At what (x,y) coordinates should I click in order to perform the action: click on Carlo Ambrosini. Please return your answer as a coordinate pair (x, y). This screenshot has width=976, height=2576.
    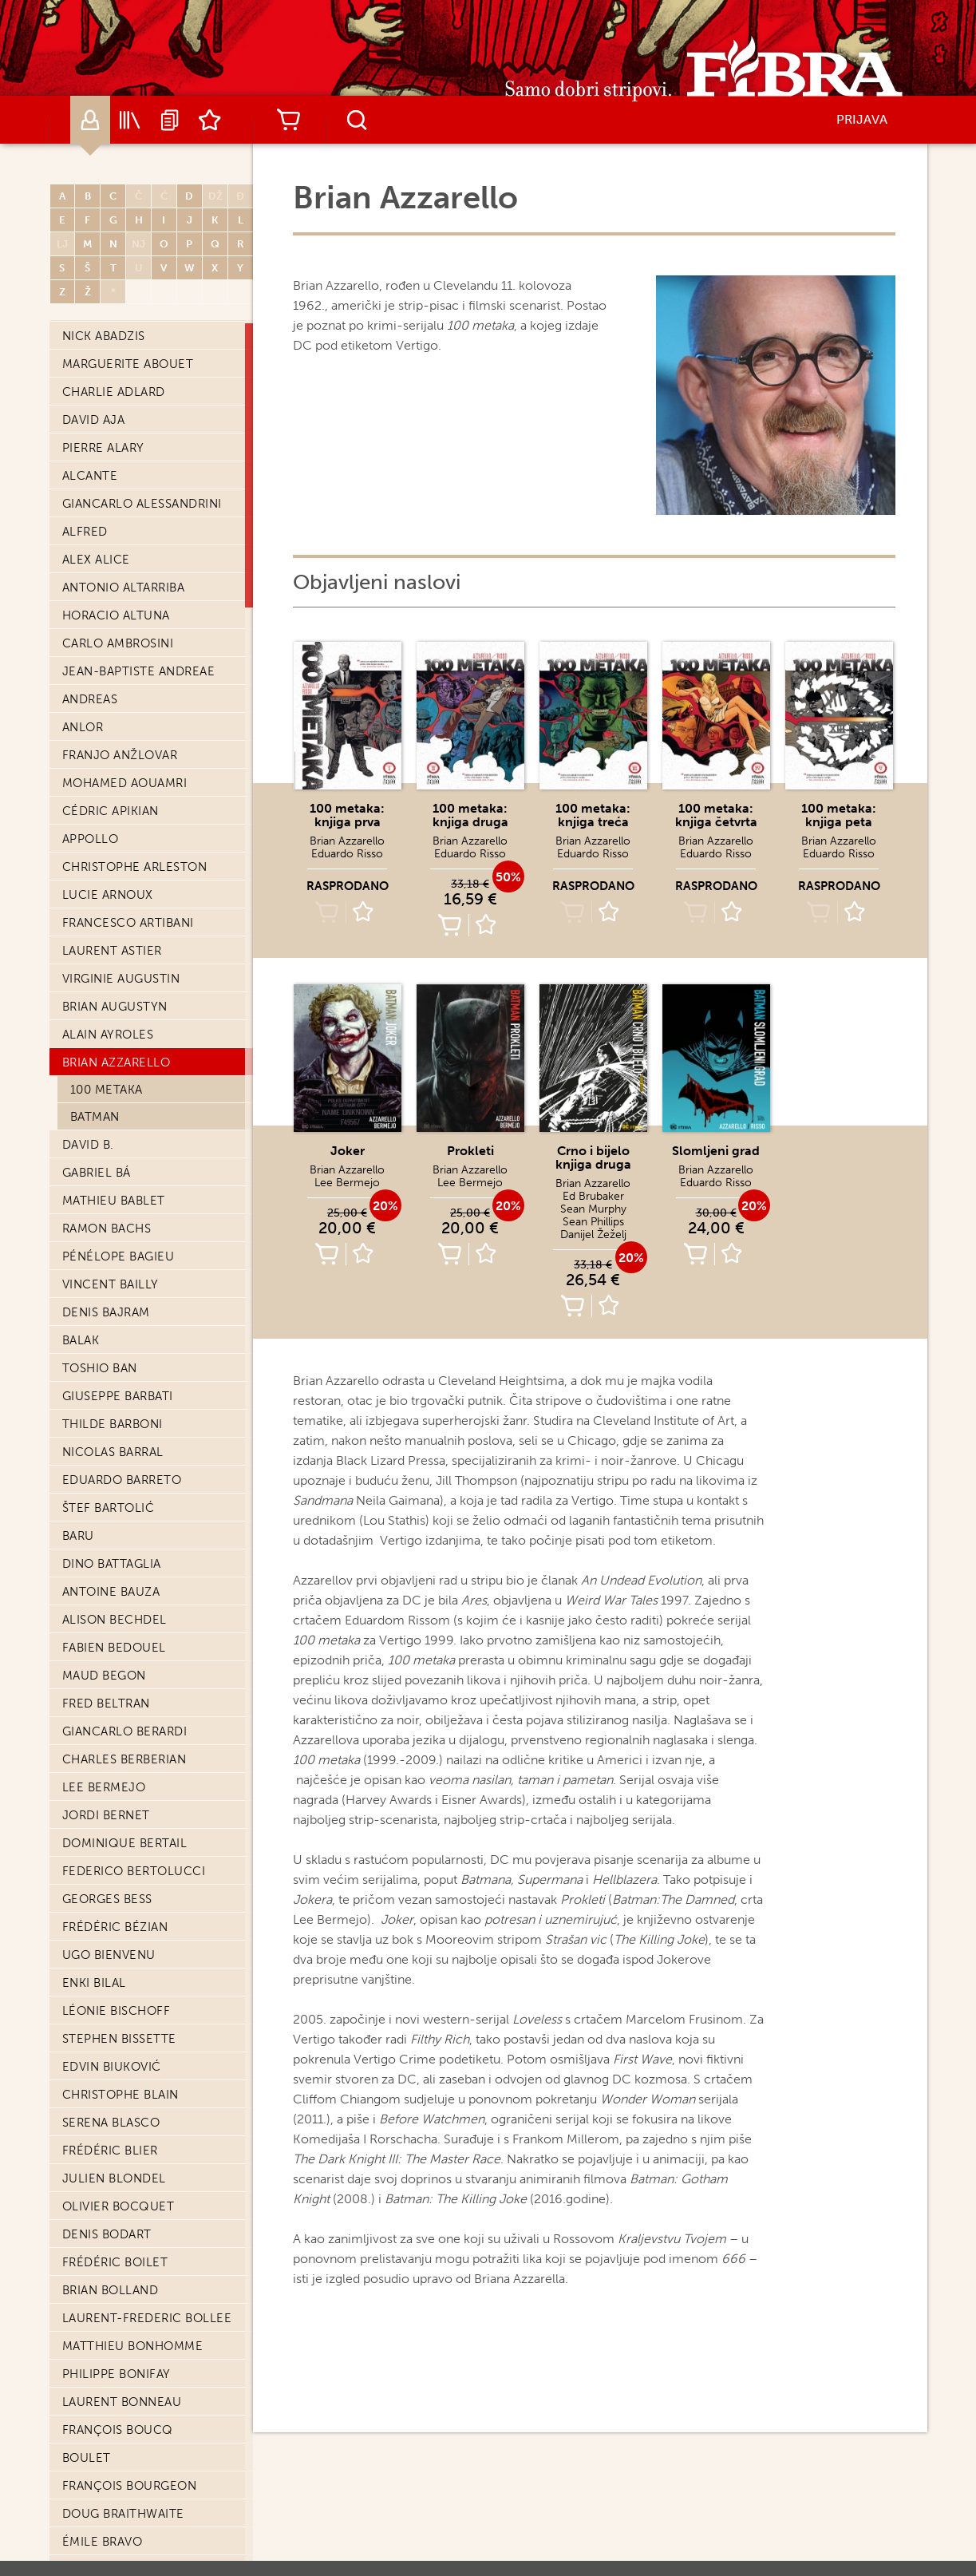
    Looking at the image, I should click on (118, 643).